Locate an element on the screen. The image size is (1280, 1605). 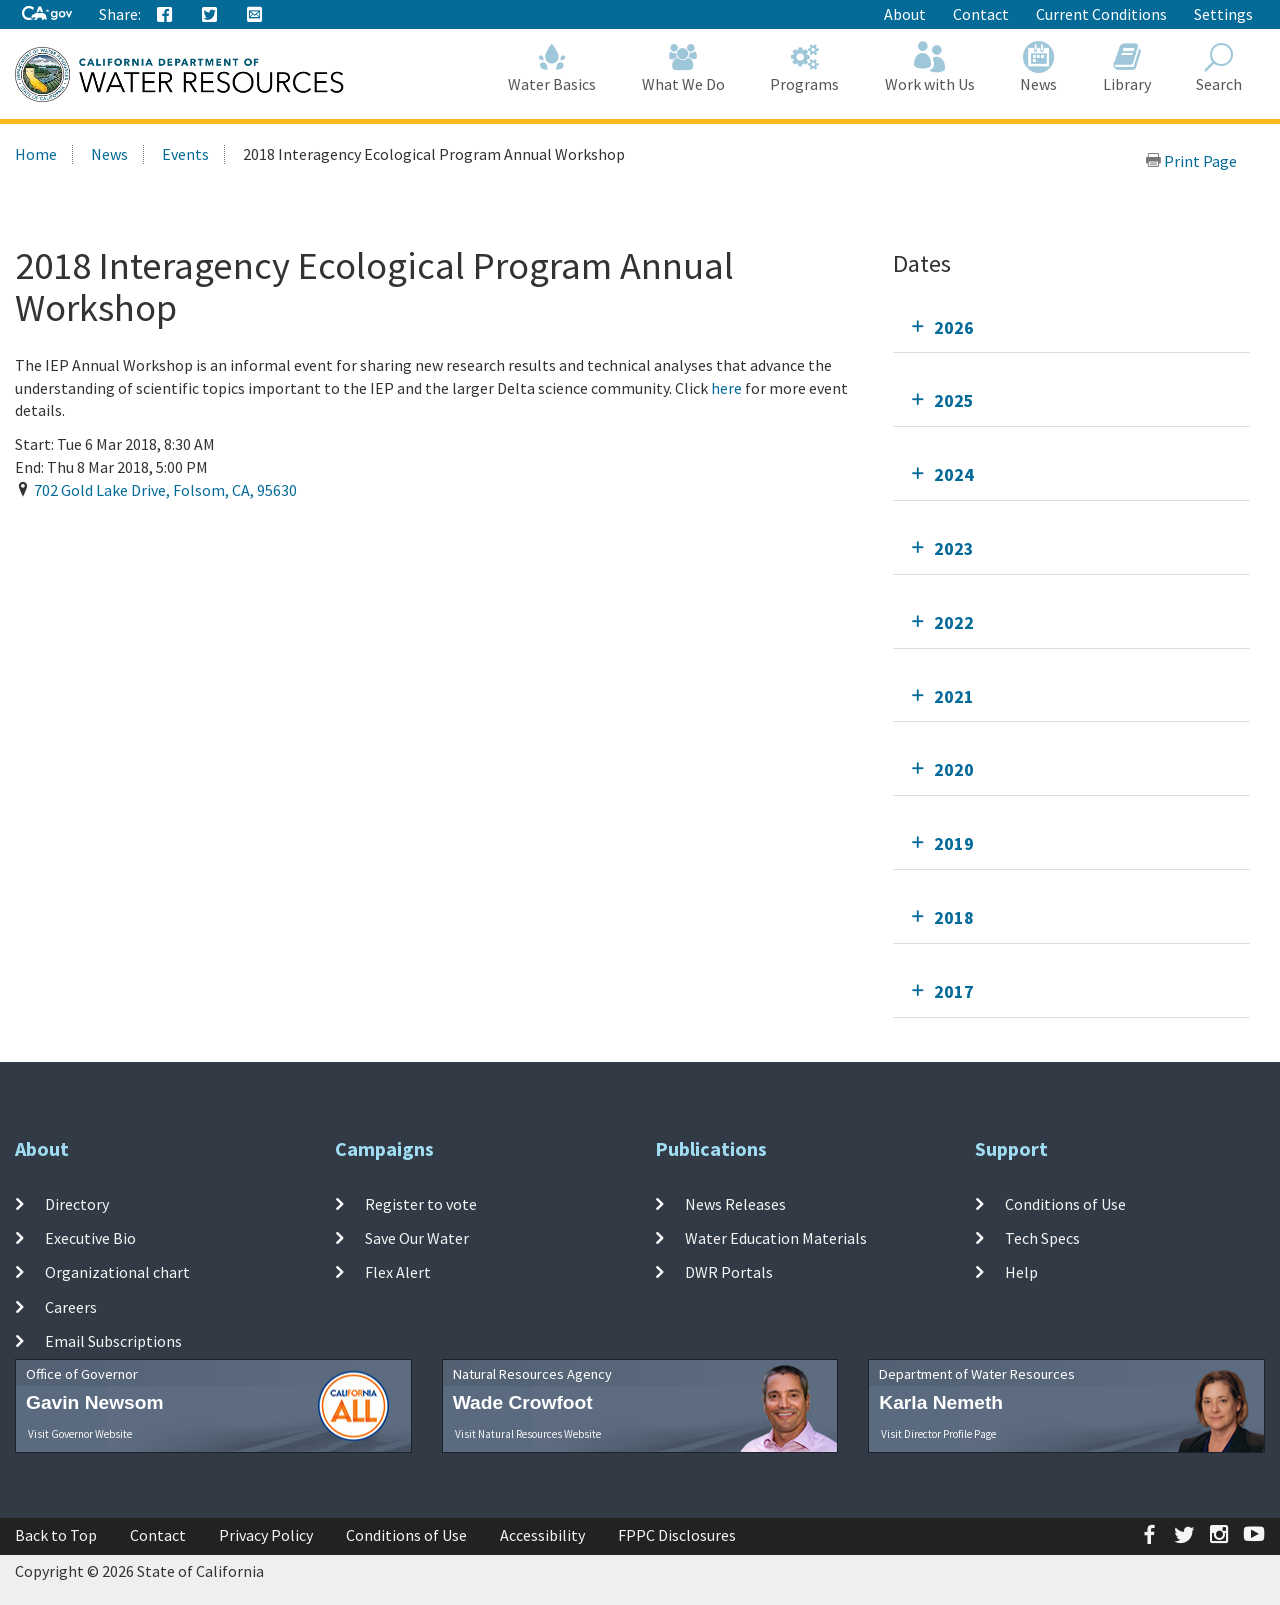
here is located at coordinates (728, 388).